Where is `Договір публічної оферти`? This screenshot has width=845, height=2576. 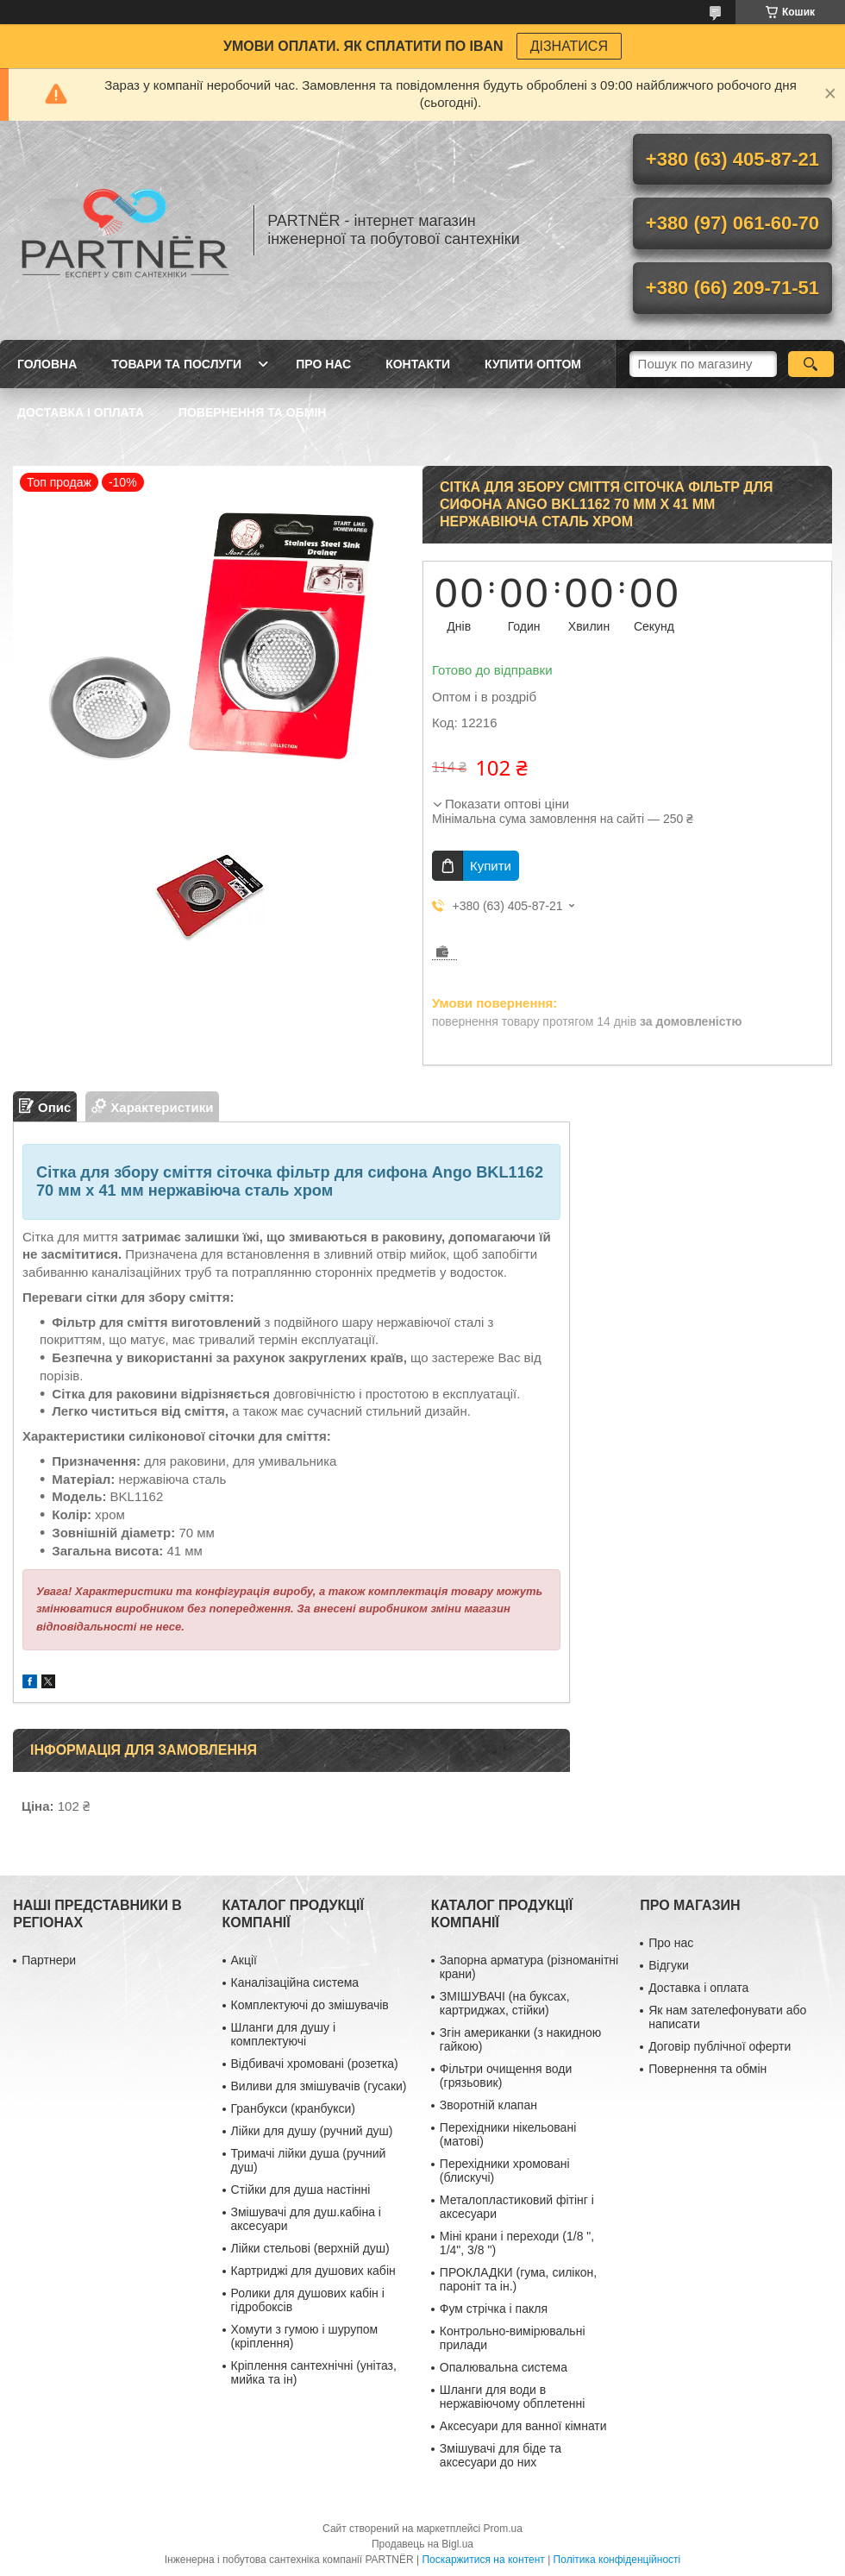
Договір публічної оферти is located at coordinates (719, 2046).